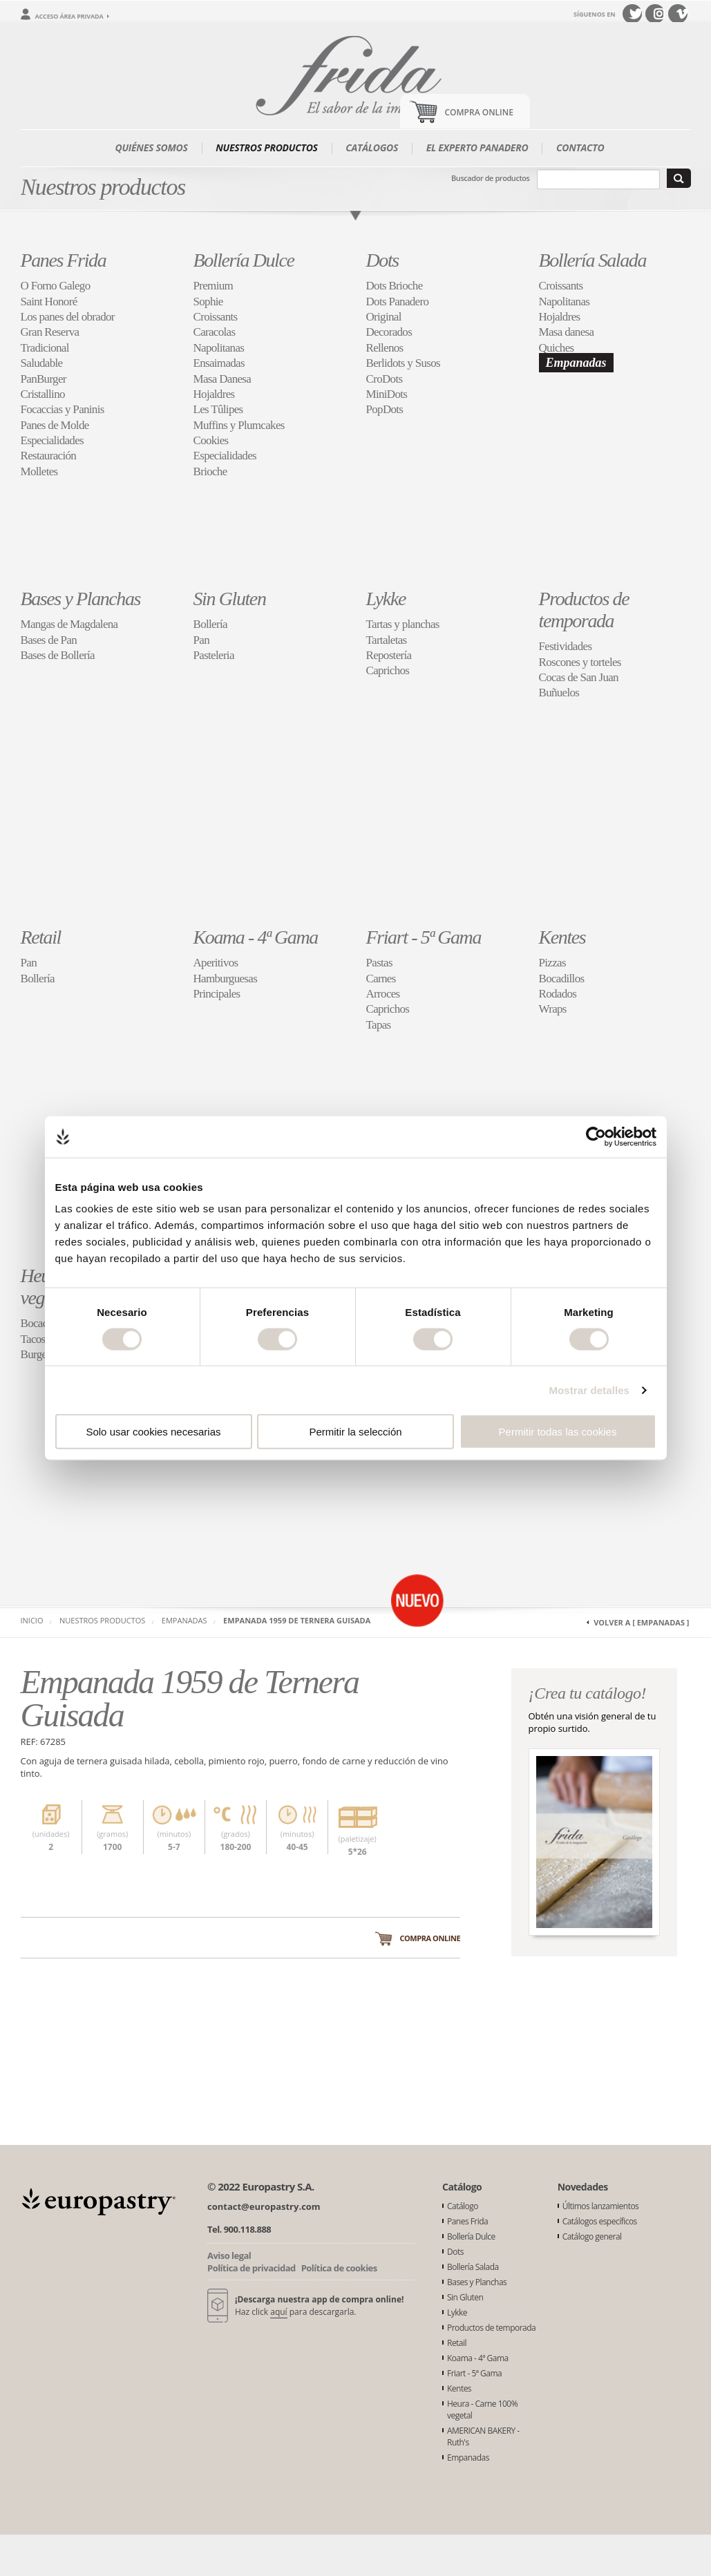  I want to click on Bases de Pan, so click(49, 640).